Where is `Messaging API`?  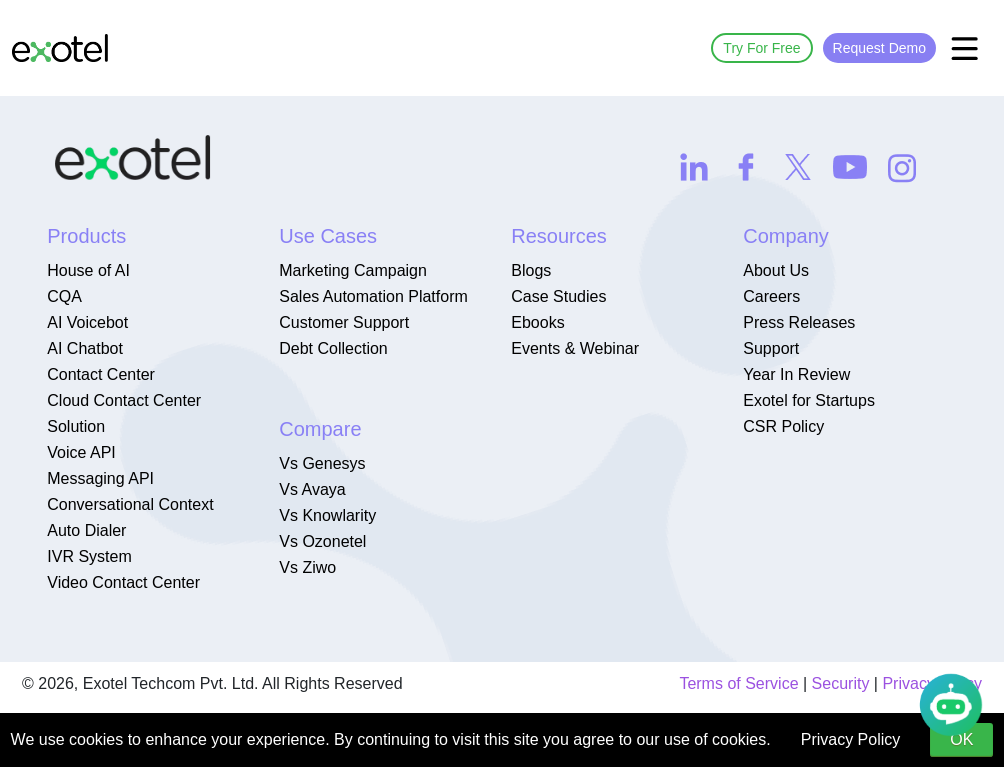
Messaging API is located at coordinates (100, 478).